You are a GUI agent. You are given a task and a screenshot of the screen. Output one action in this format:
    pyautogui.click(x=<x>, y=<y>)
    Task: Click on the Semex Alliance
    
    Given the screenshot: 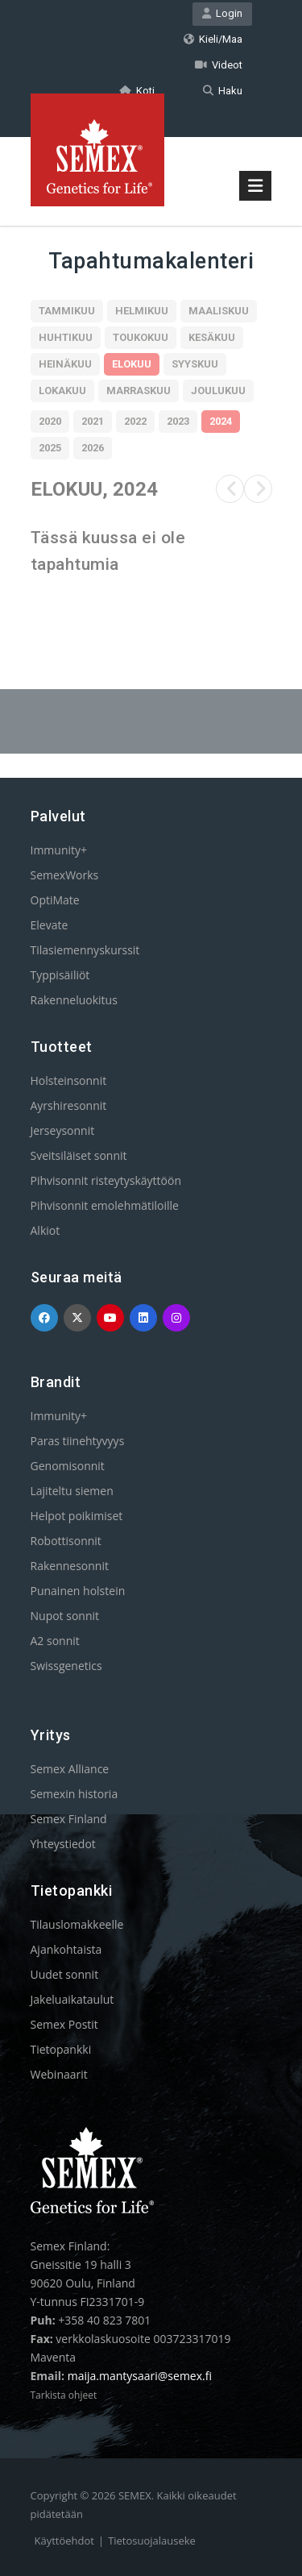 What is the action you would take?
    pyautogui.click(x=70, y=1768)
    